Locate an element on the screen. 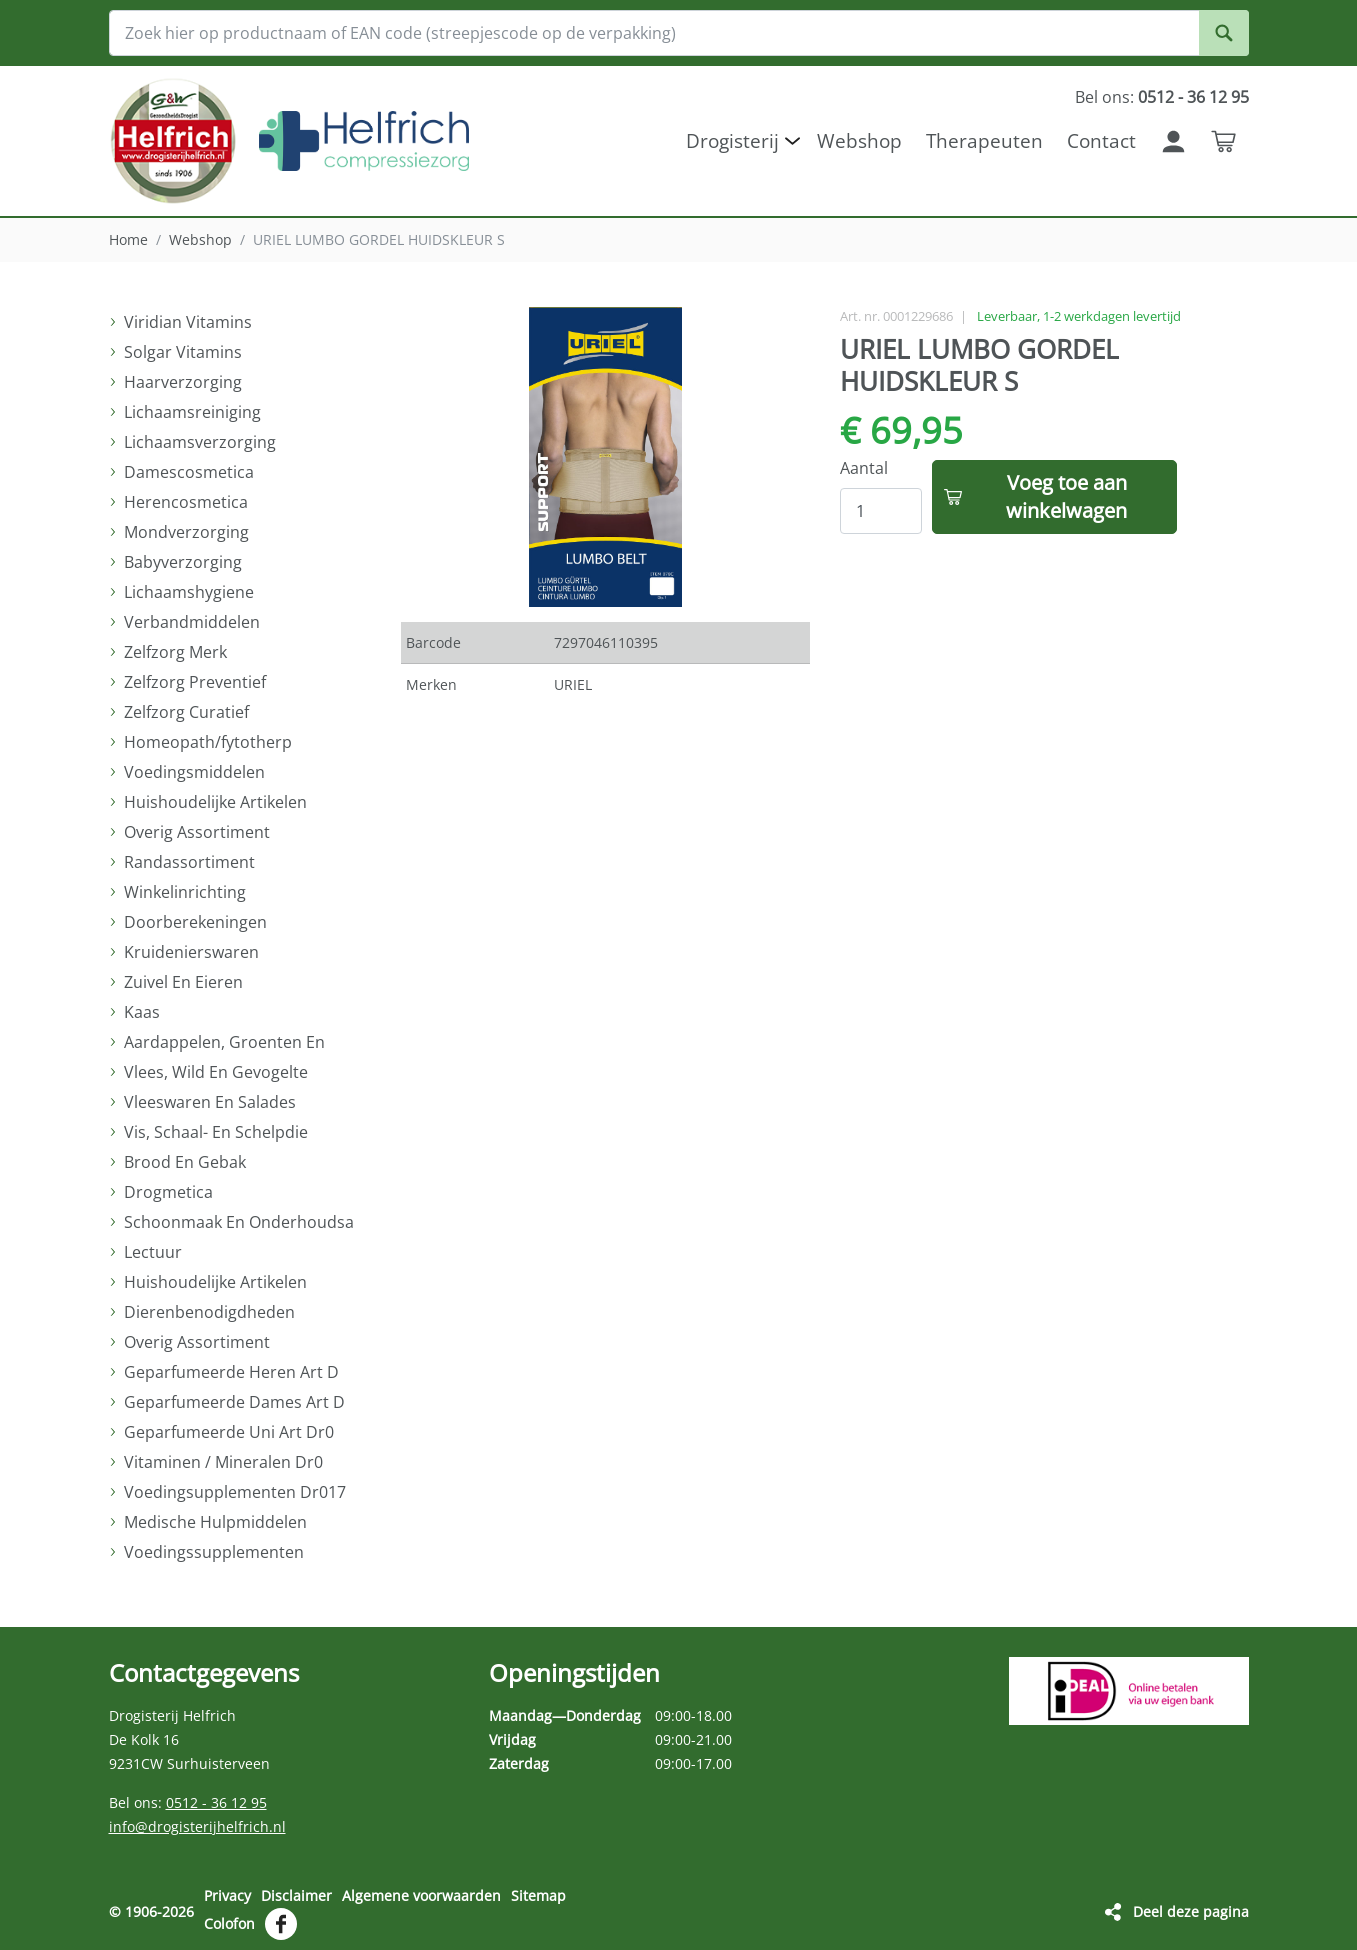 This screenshot has height=1950, width=1357. Zelfzorg Merk is located at coordinates (175, 652).